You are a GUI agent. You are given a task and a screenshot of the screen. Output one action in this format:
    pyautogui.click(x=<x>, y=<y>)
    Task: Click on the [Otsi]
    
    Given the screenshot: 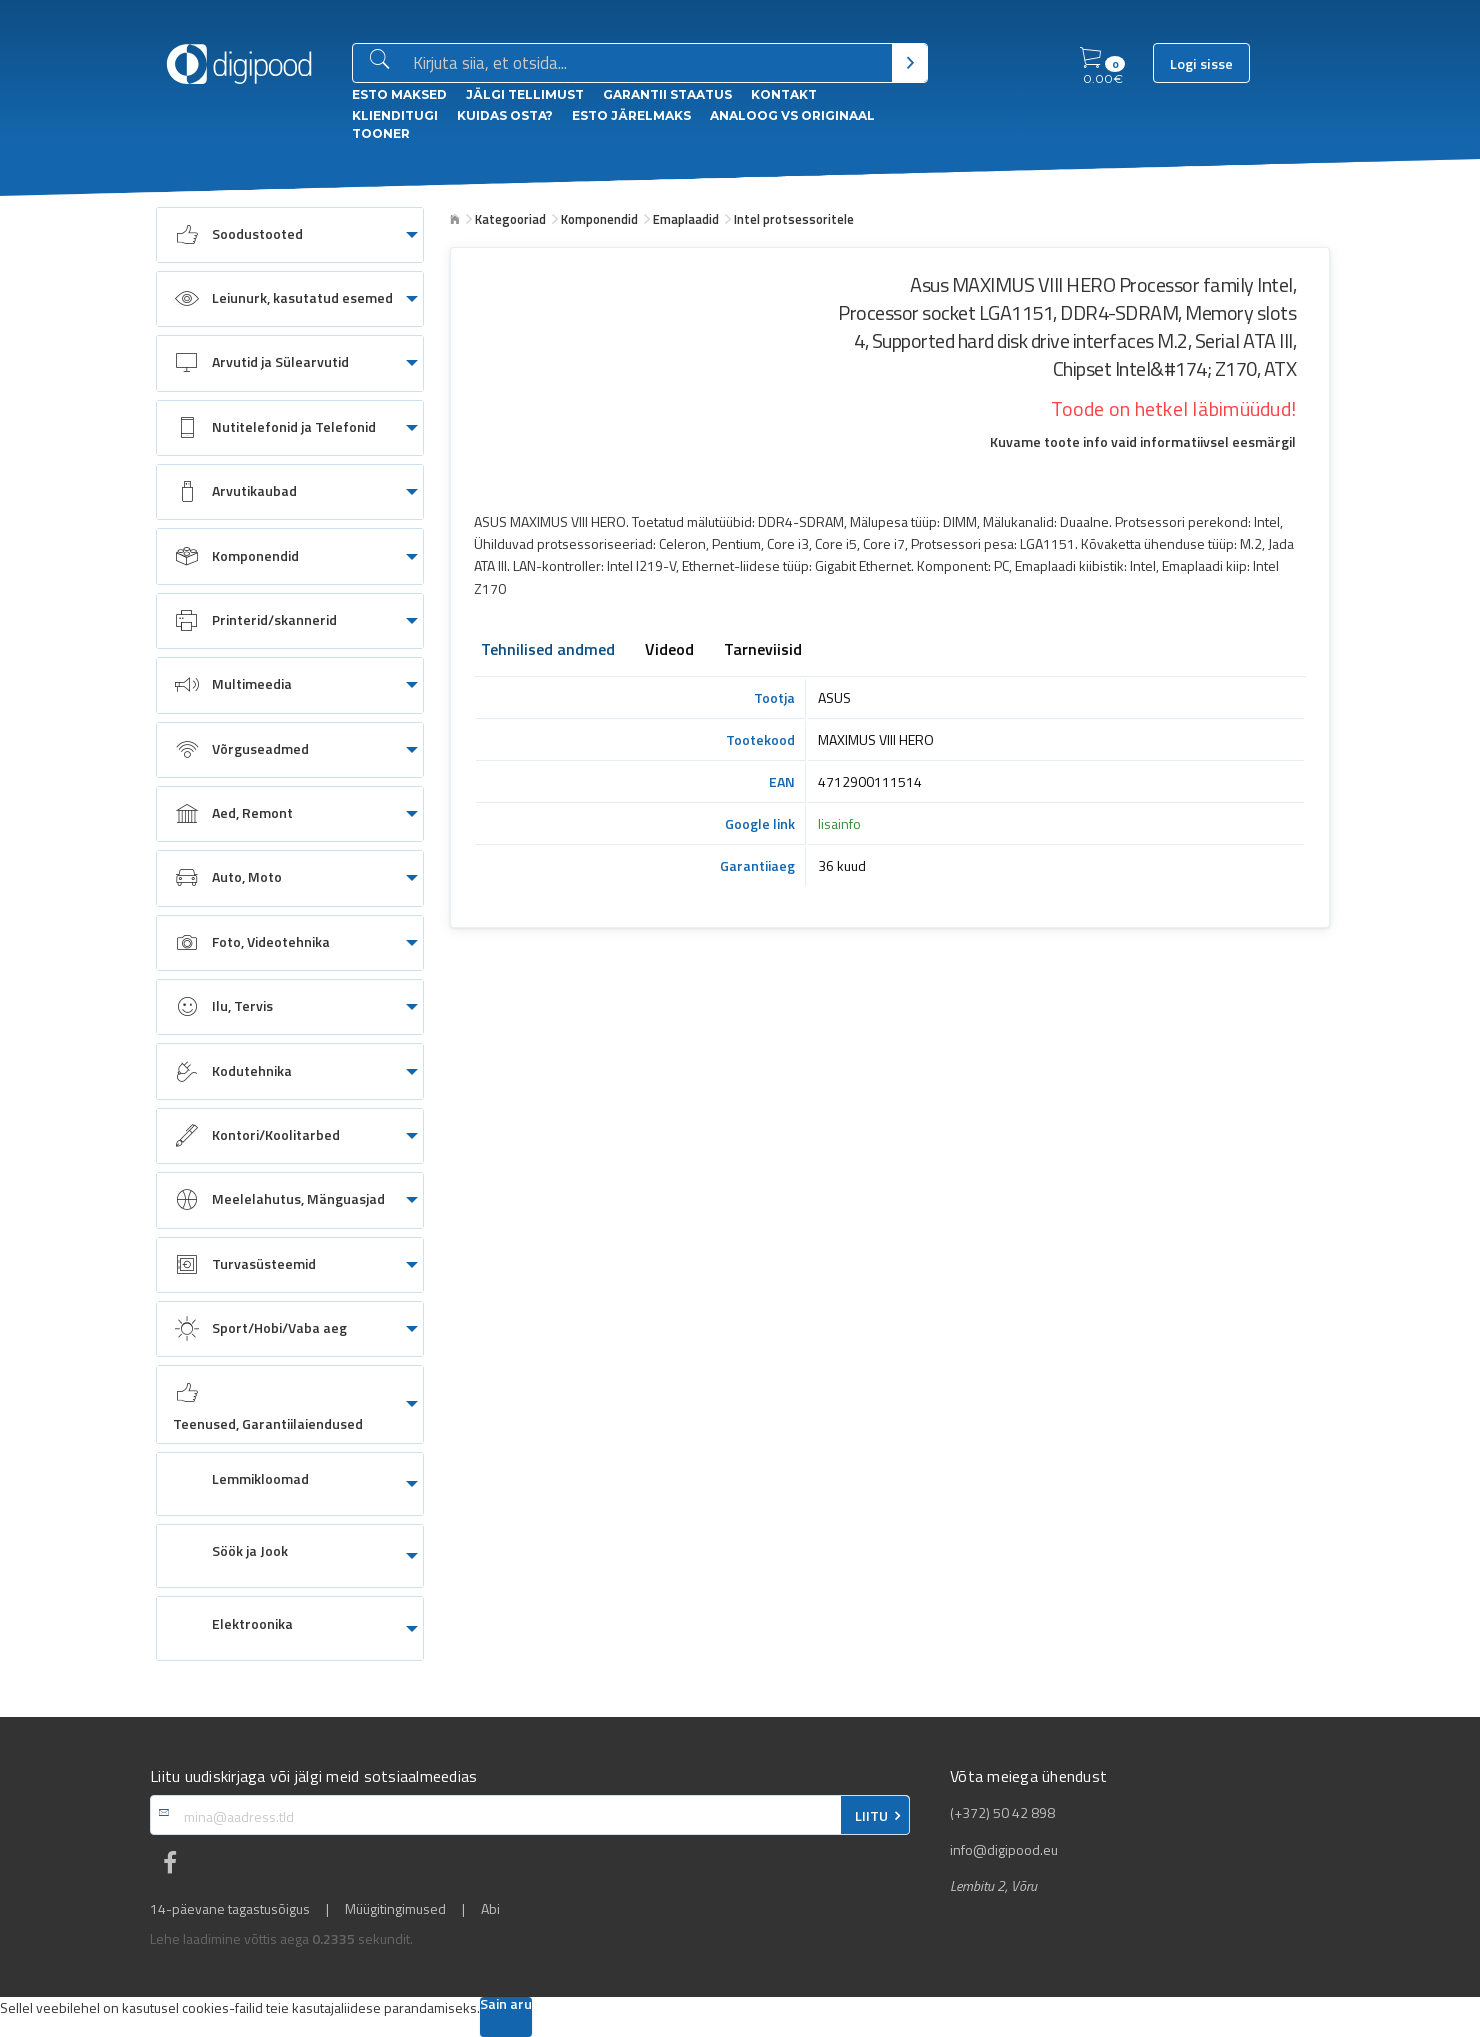 What is the action you would take?
    pyautogui.click(x=909, y=63)
    